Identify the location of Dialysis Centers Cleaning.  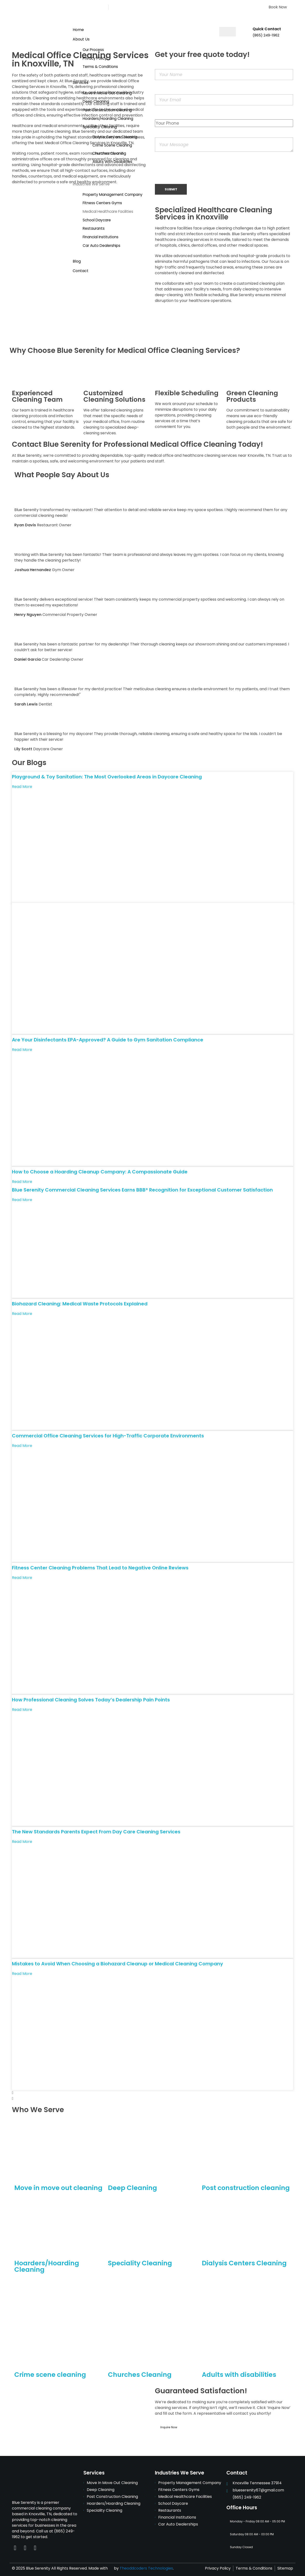
(114, 136).